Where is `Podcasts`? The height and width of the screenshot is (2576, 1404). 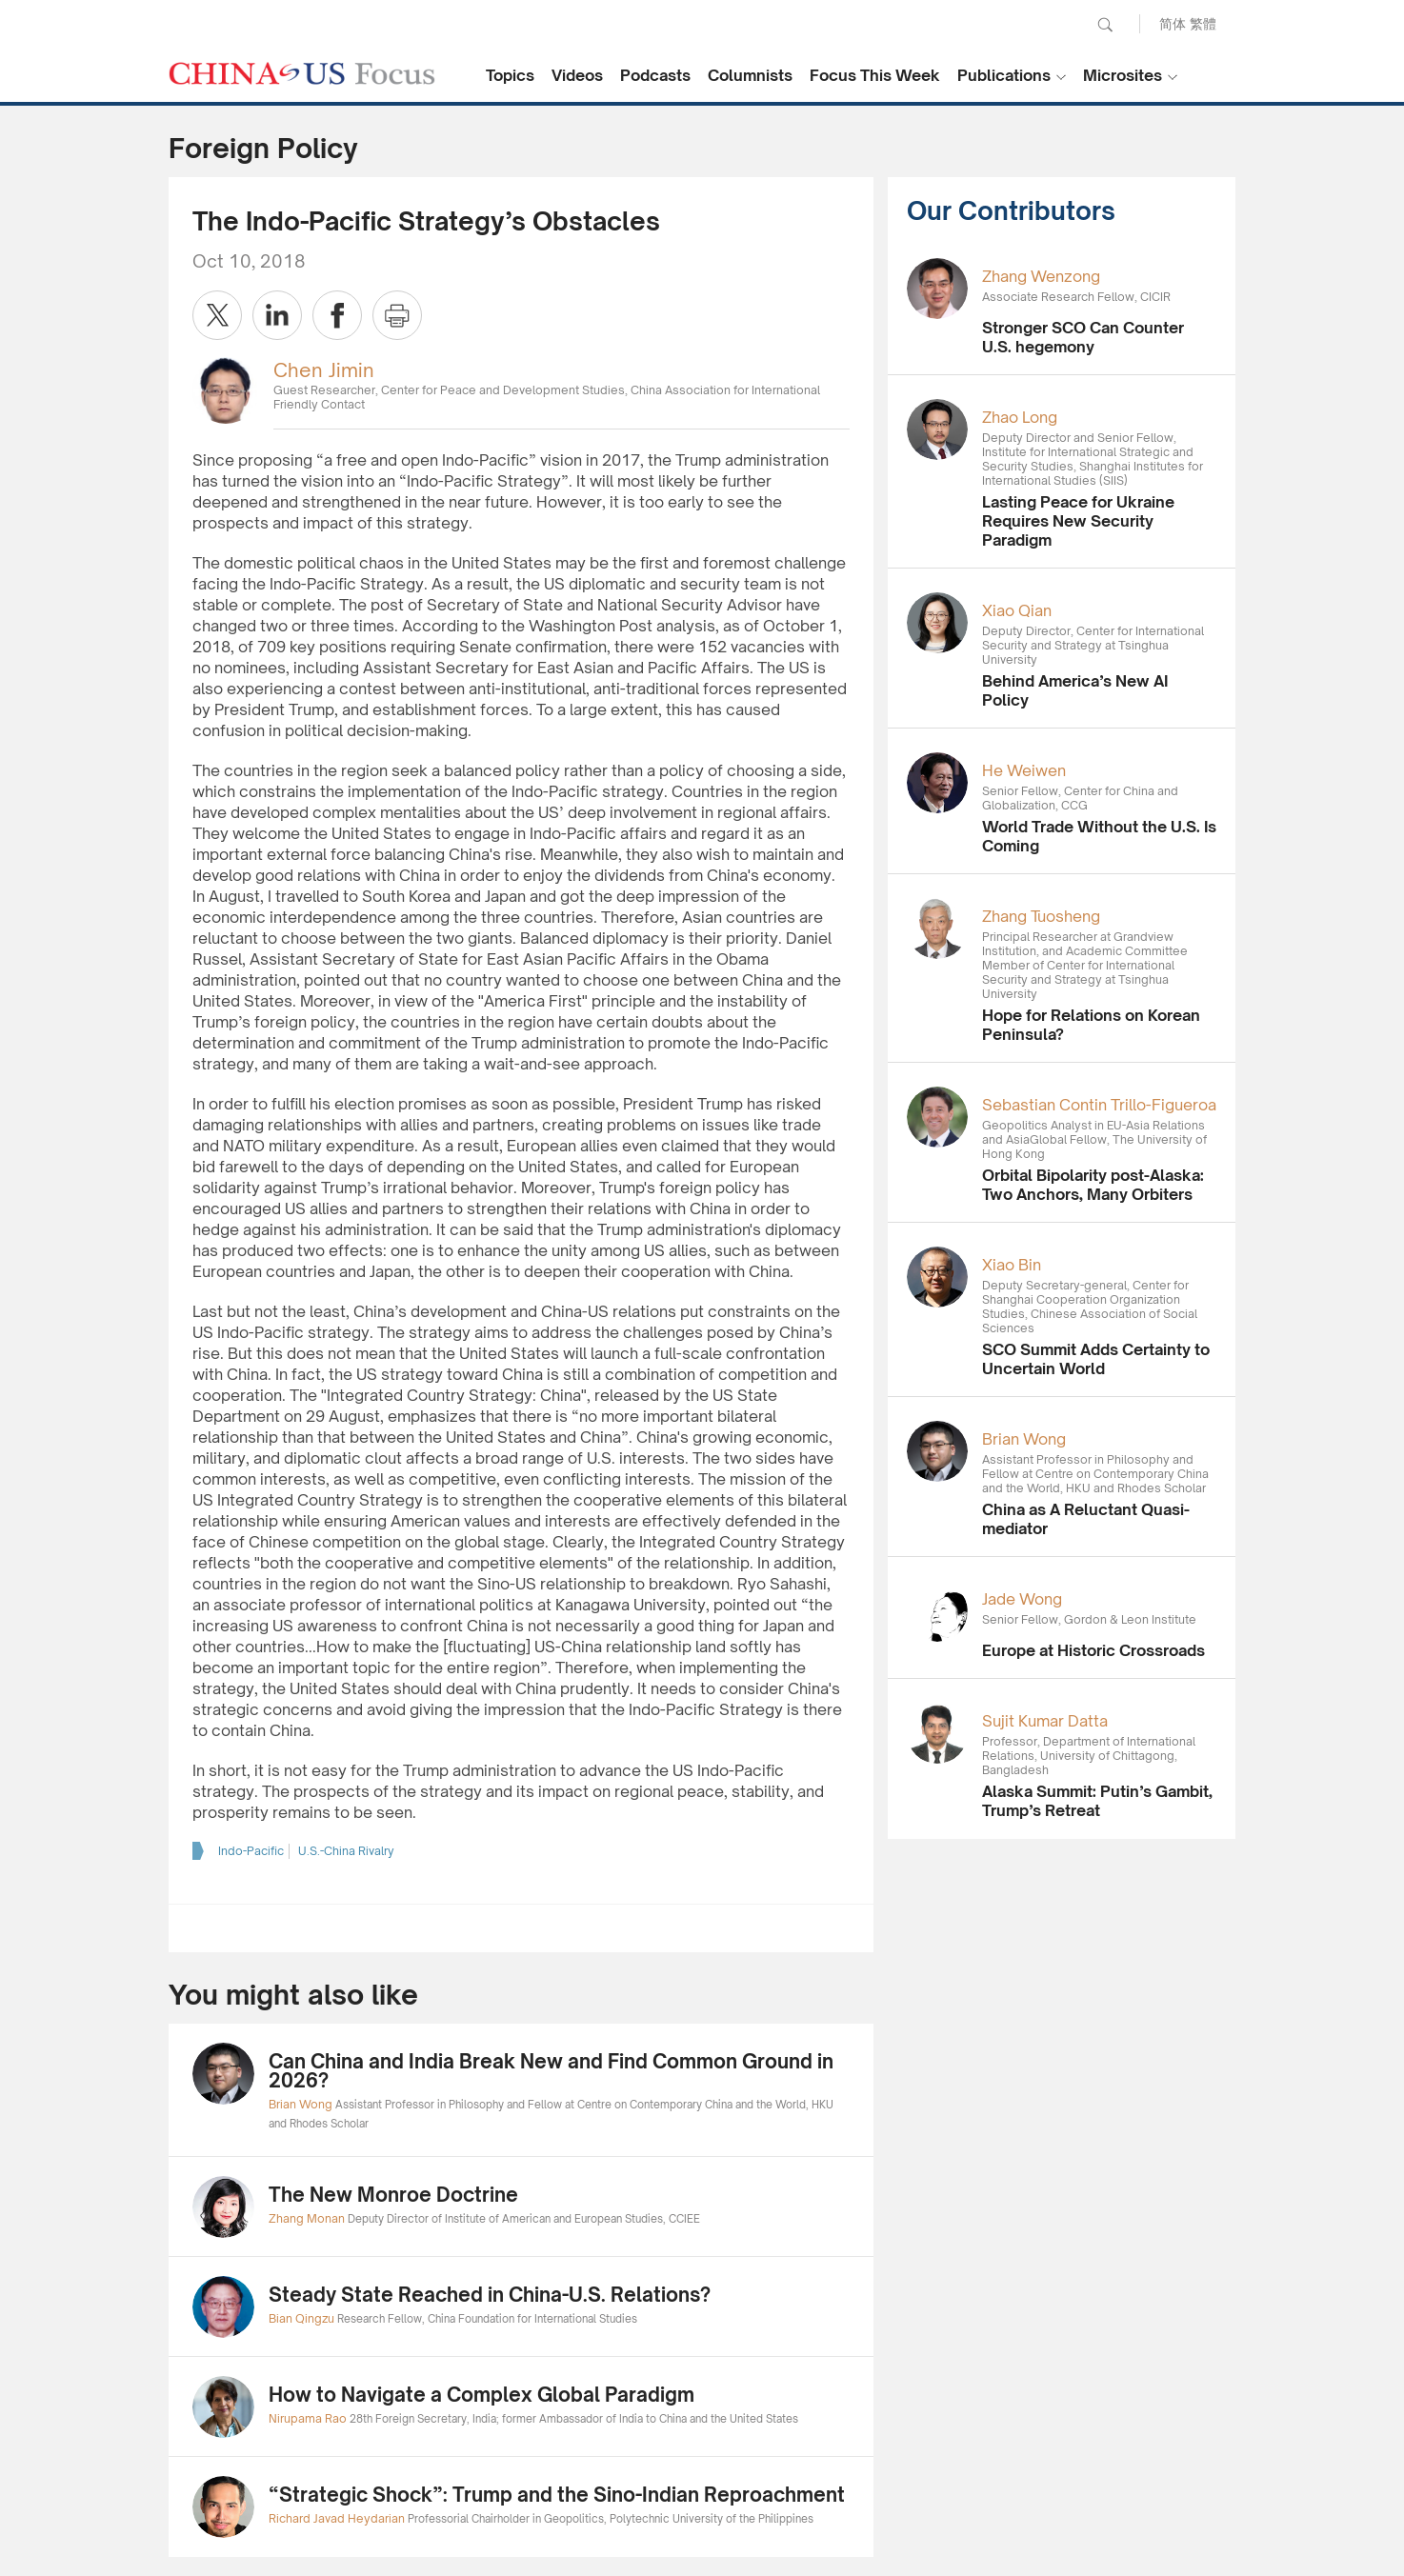
Podcasts is located at coordinates (655, 75).